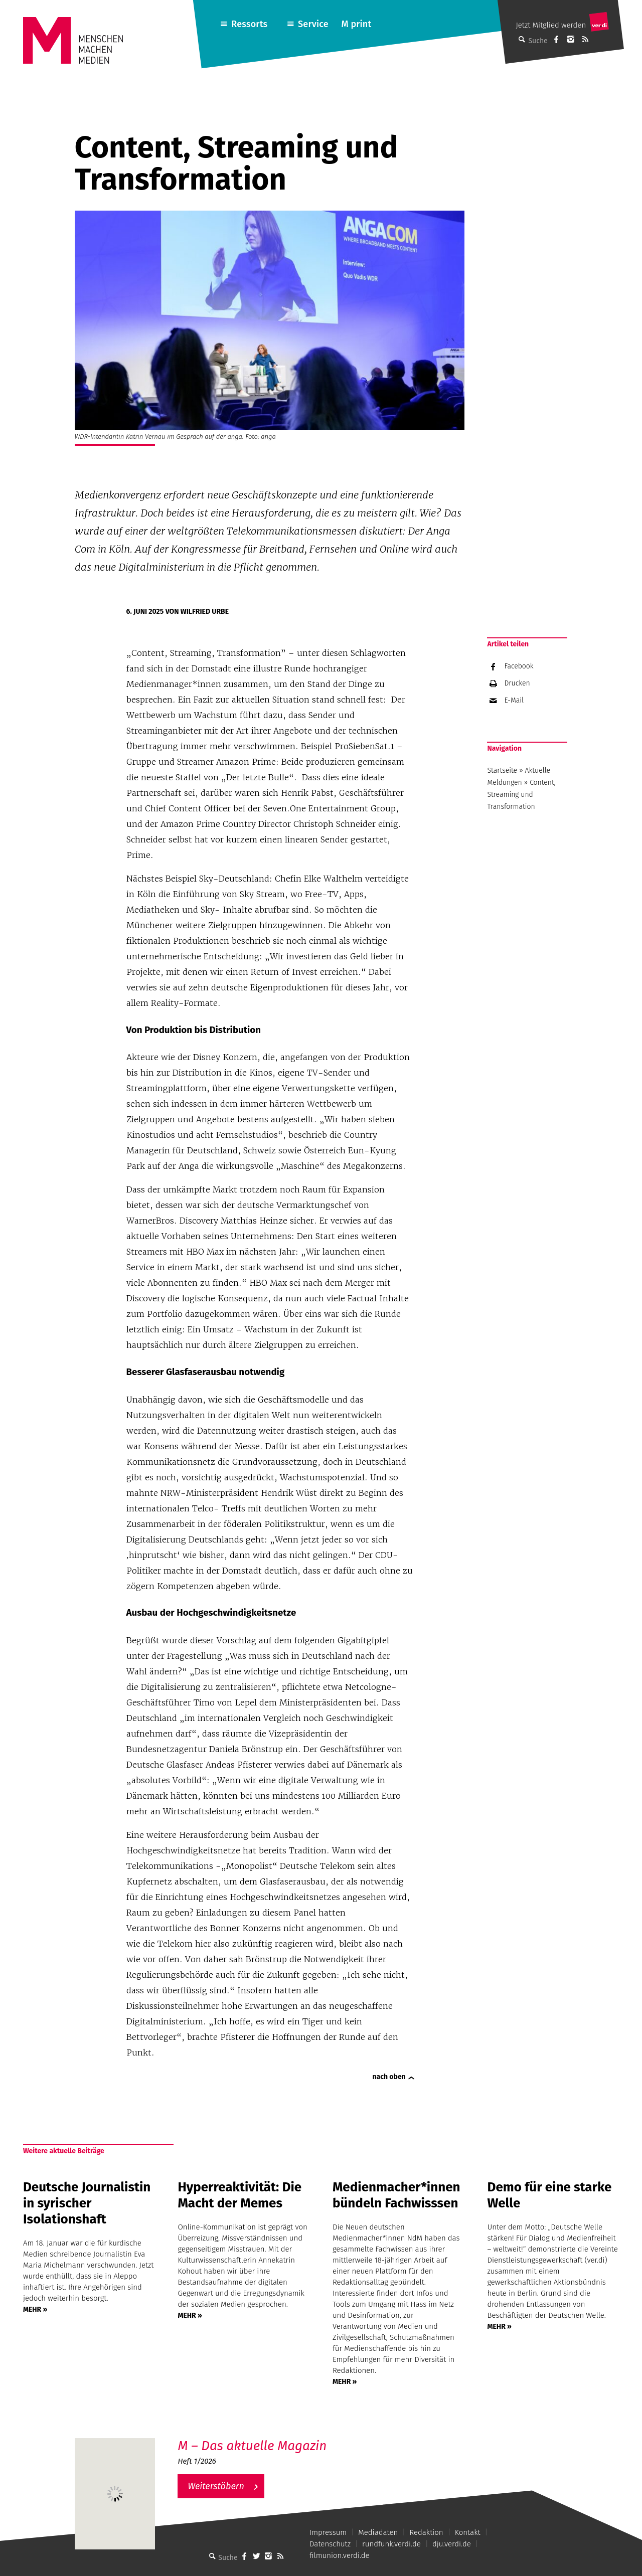 Image resolution: width=642 pixels, height=2576 pixels. I want to click on dju.verdi.de, so click(451, 2543).